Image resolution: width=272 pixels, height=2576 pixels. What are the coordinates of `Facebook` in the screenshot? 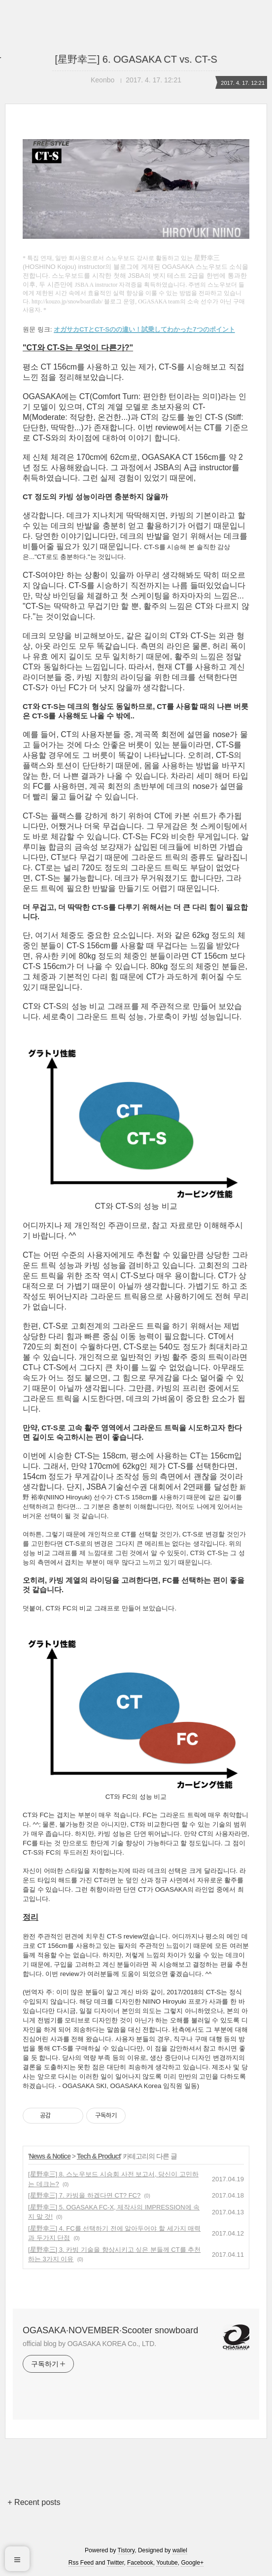 It's located at (140, 2562).